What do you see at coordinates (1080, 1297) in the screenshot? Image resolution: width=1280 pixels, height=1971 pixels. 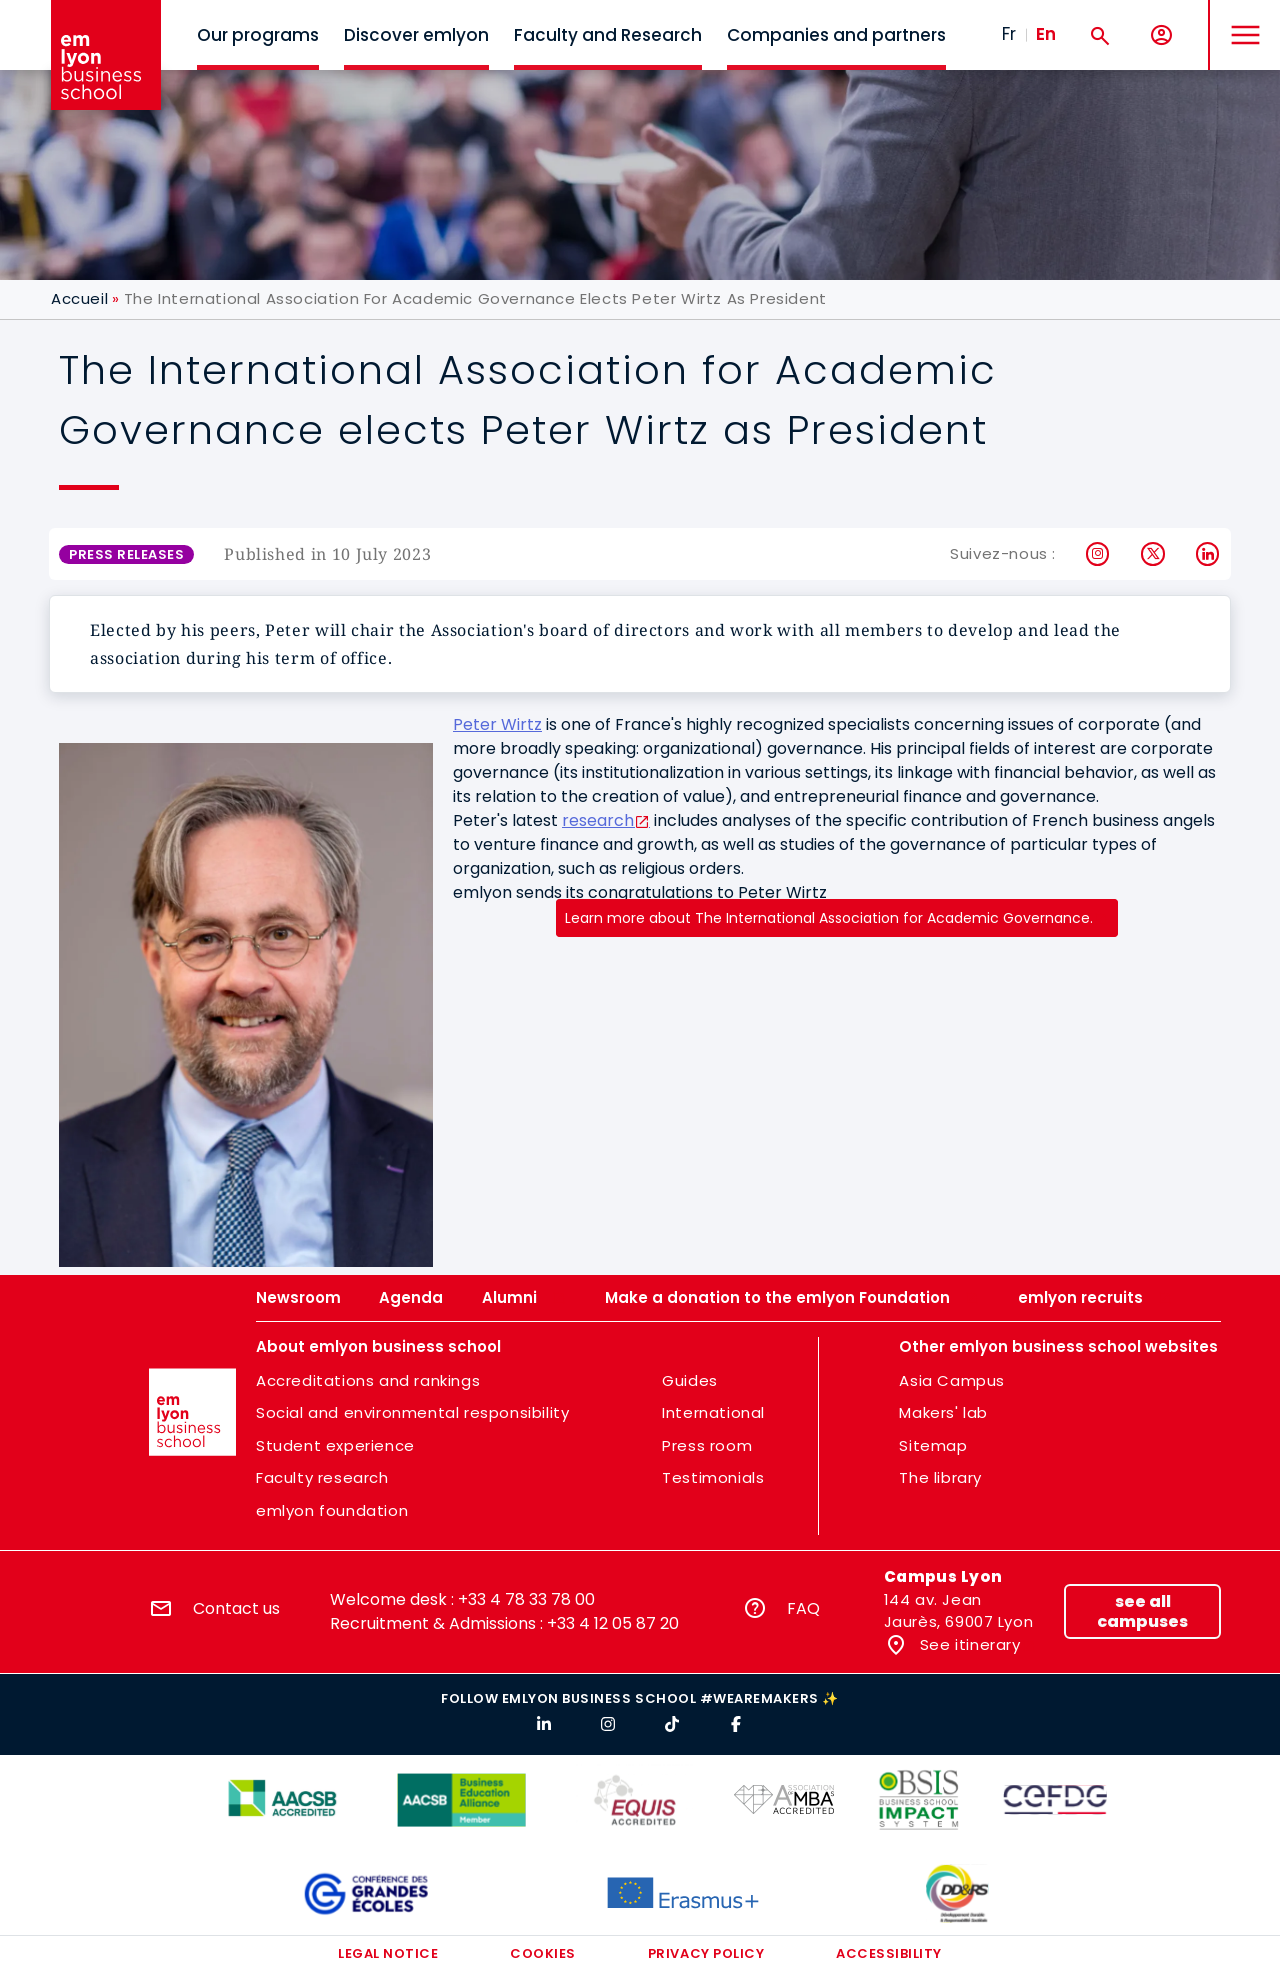 I see `emlyon recruits` at bounding box center [1080, 1297].